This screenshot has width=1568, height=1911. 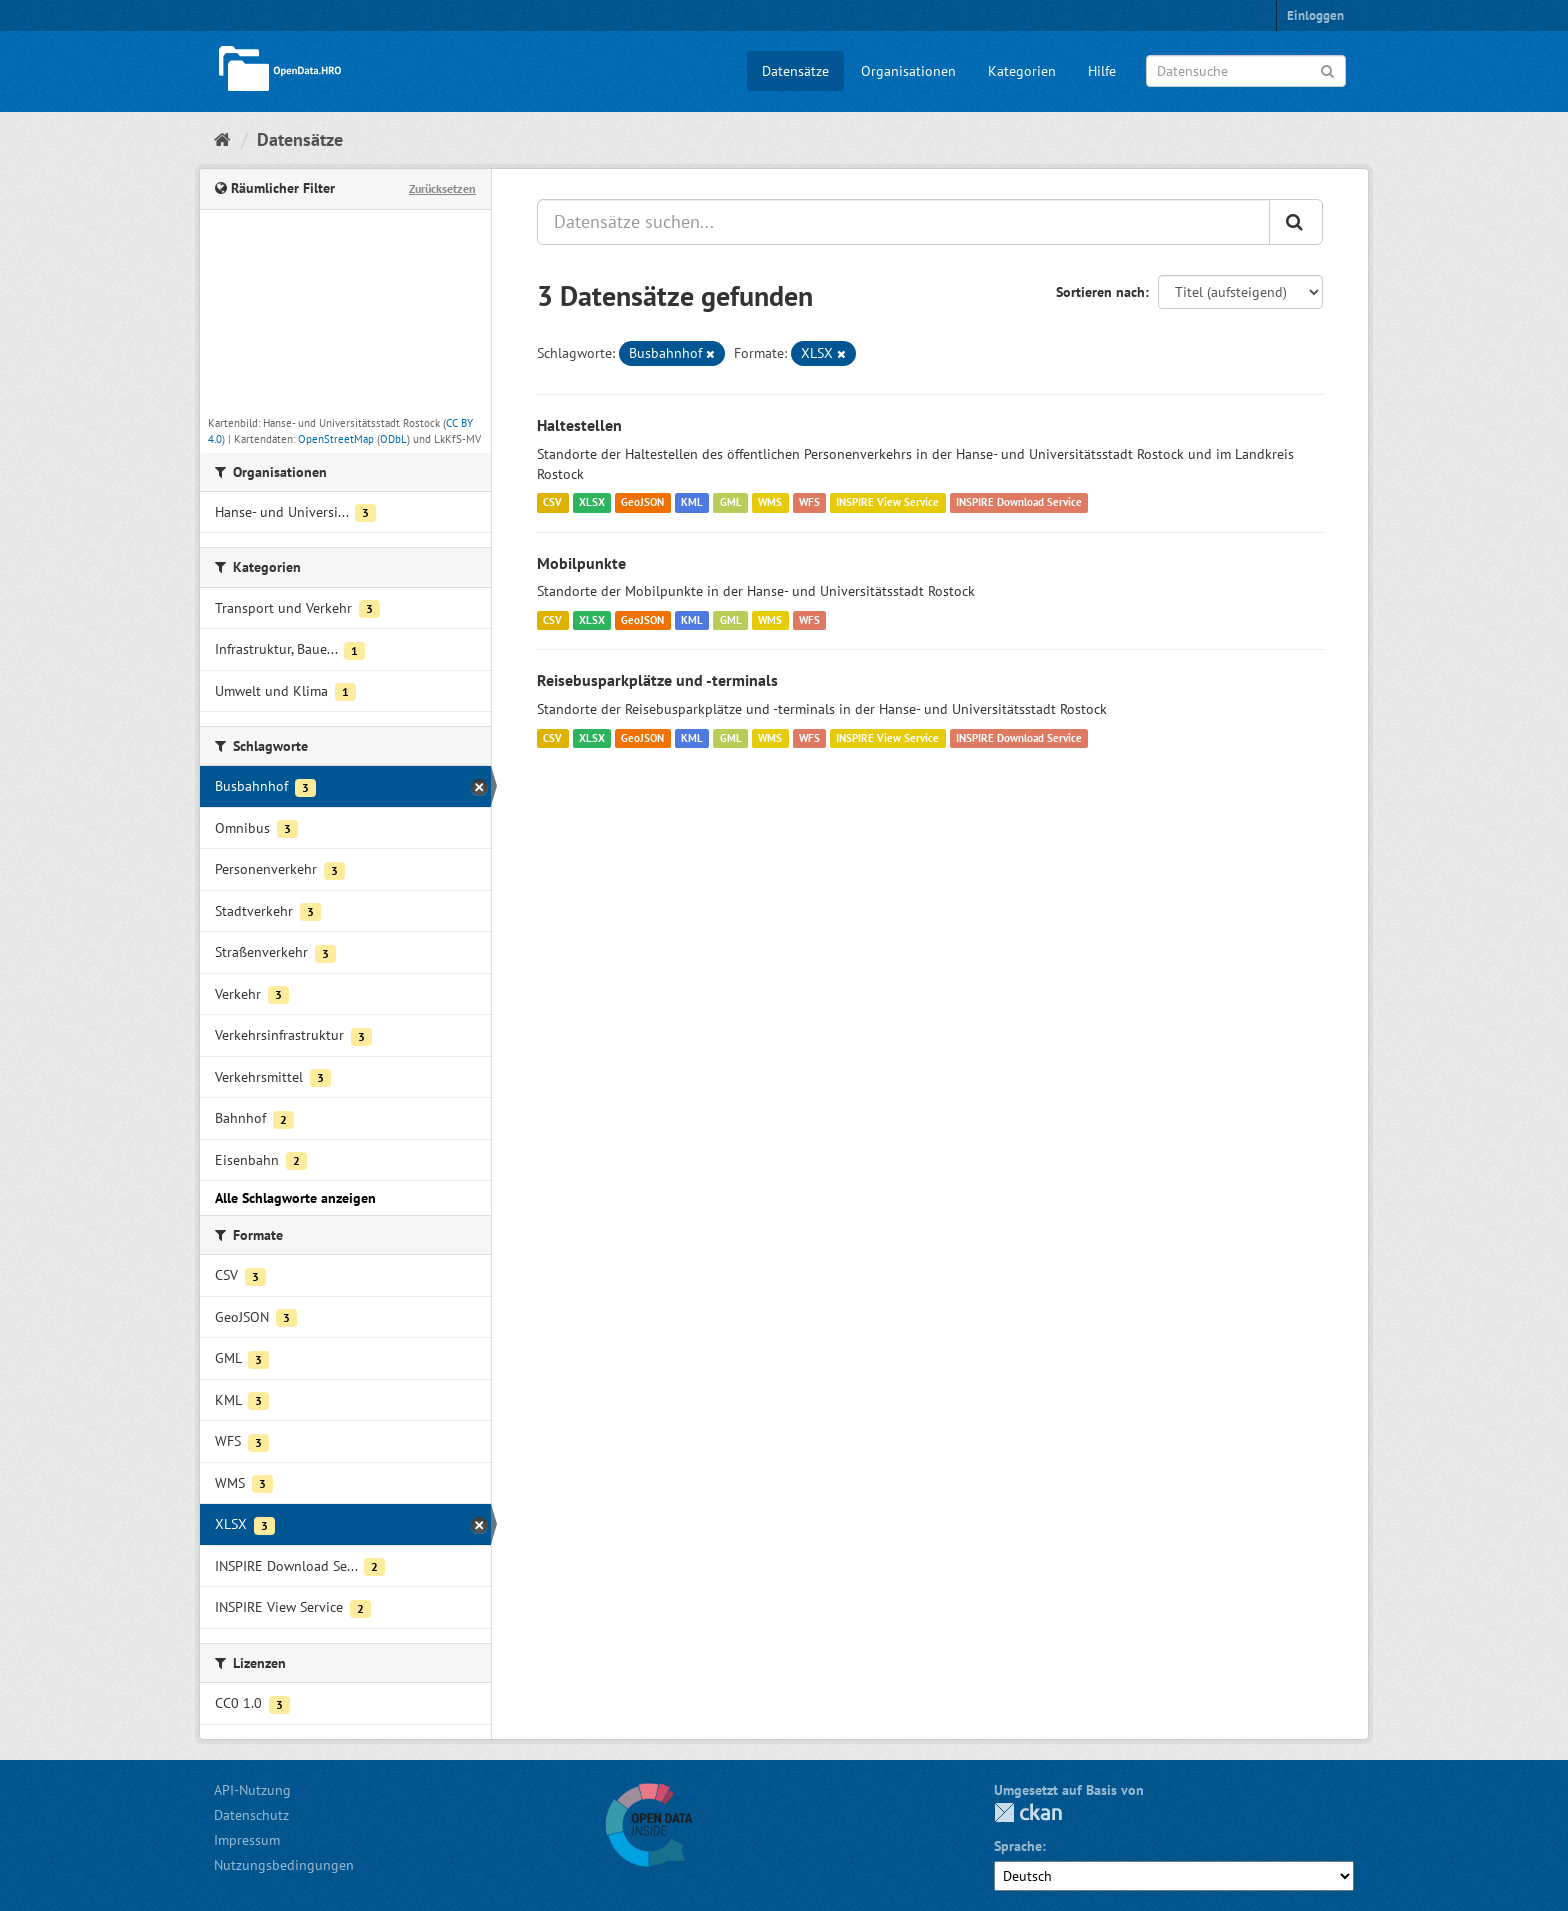 I want to click on INSPIRE View Service, so click(x=887, y=503).